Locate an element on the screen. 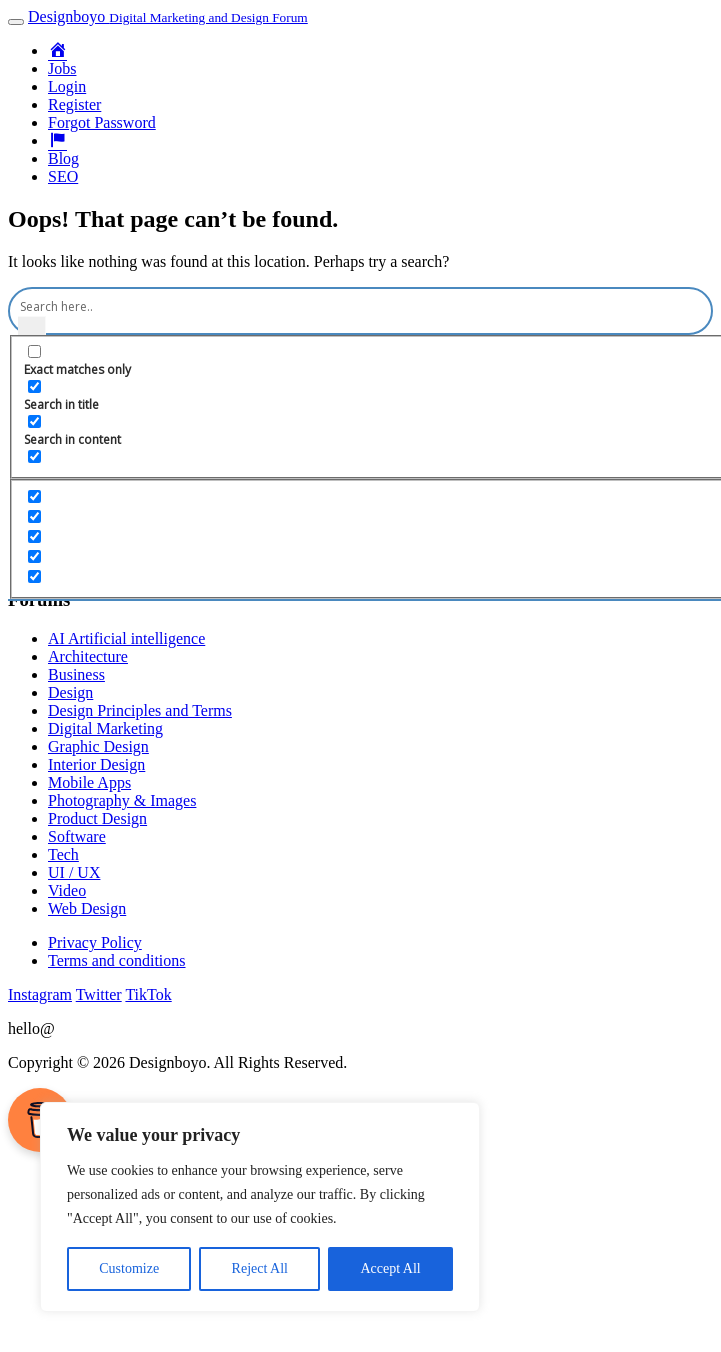 This screenshot has width=721, height=1352. Jobs is located at coordinates (62, 68).